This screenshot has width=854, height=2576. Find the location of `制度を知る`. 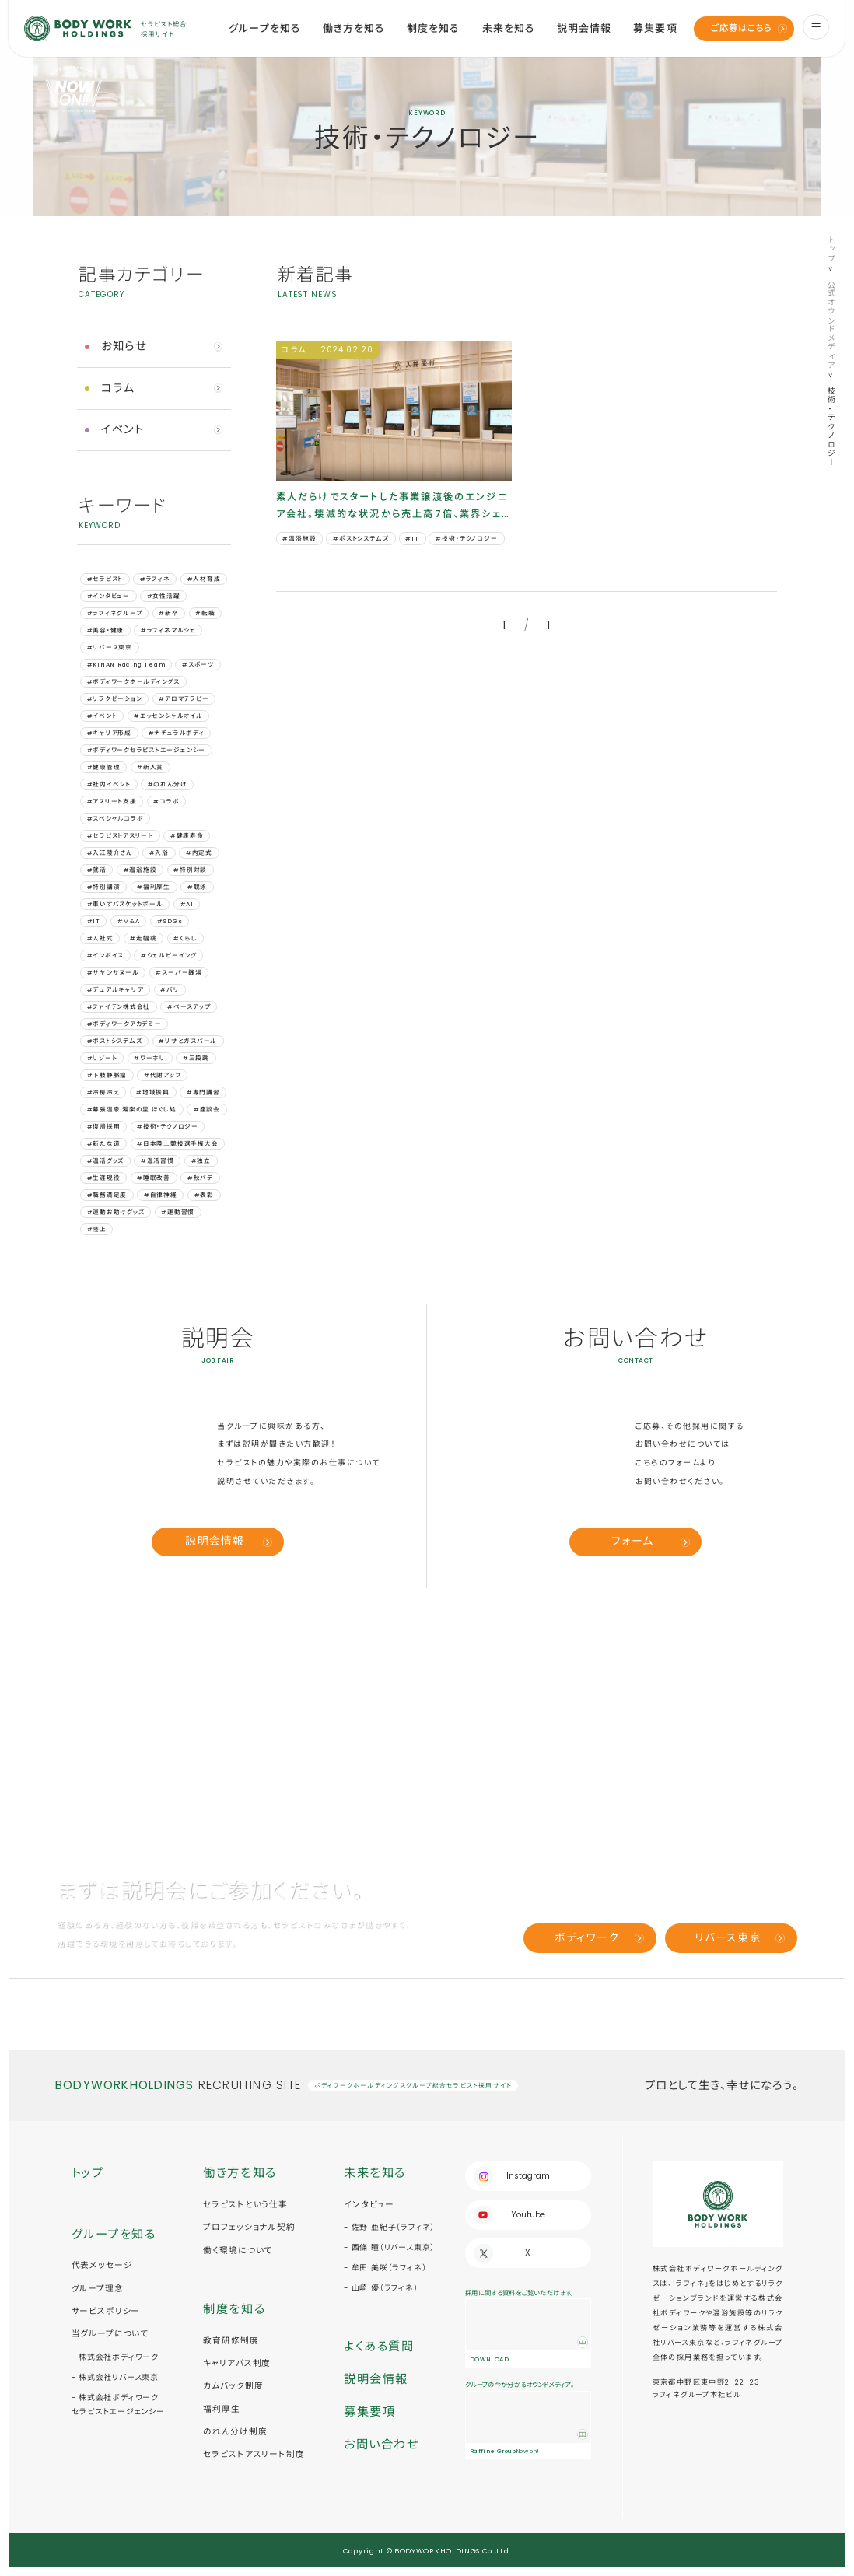

制度を知る is located at coordinates (433, 28).